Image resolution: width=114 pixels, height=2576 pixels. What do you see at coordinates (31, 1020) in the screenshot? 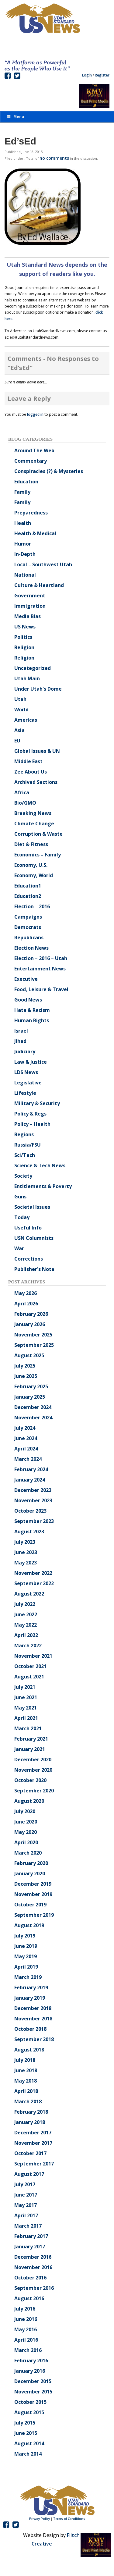
I see `Human Rights` at bounding box center [31, 1020].